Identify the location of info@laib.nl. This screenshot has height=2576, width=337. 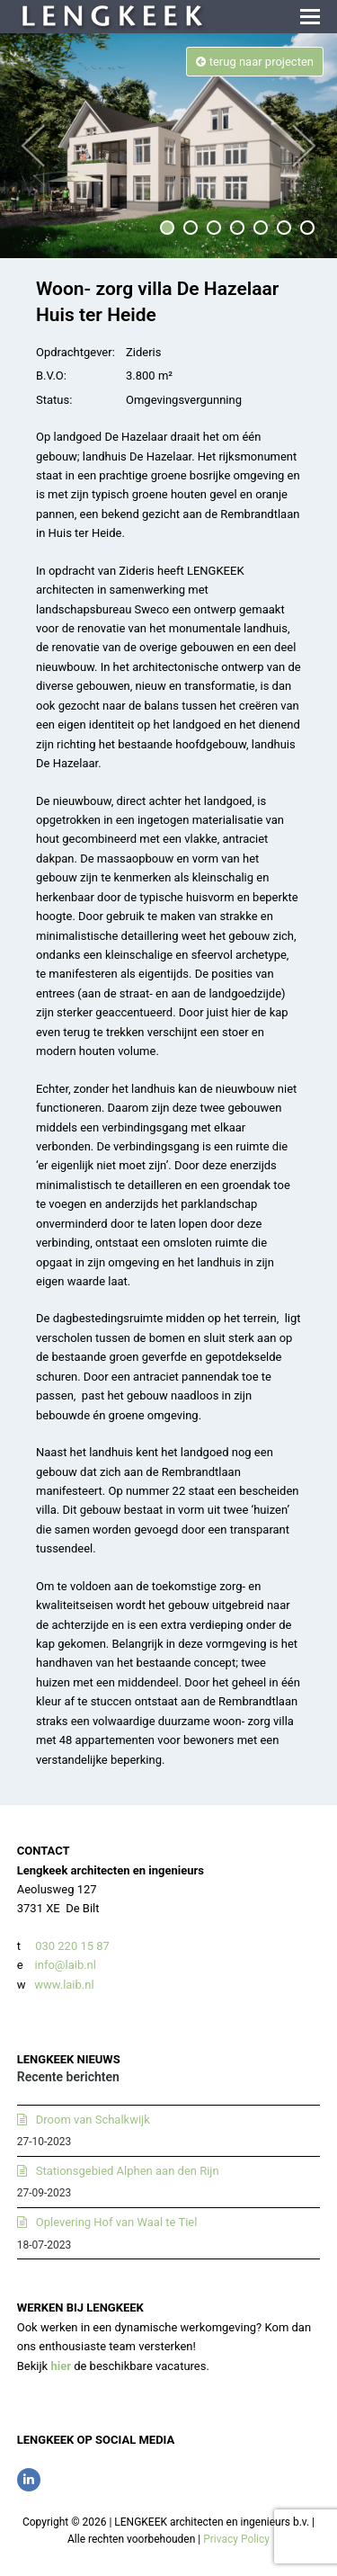
(65, 1965).